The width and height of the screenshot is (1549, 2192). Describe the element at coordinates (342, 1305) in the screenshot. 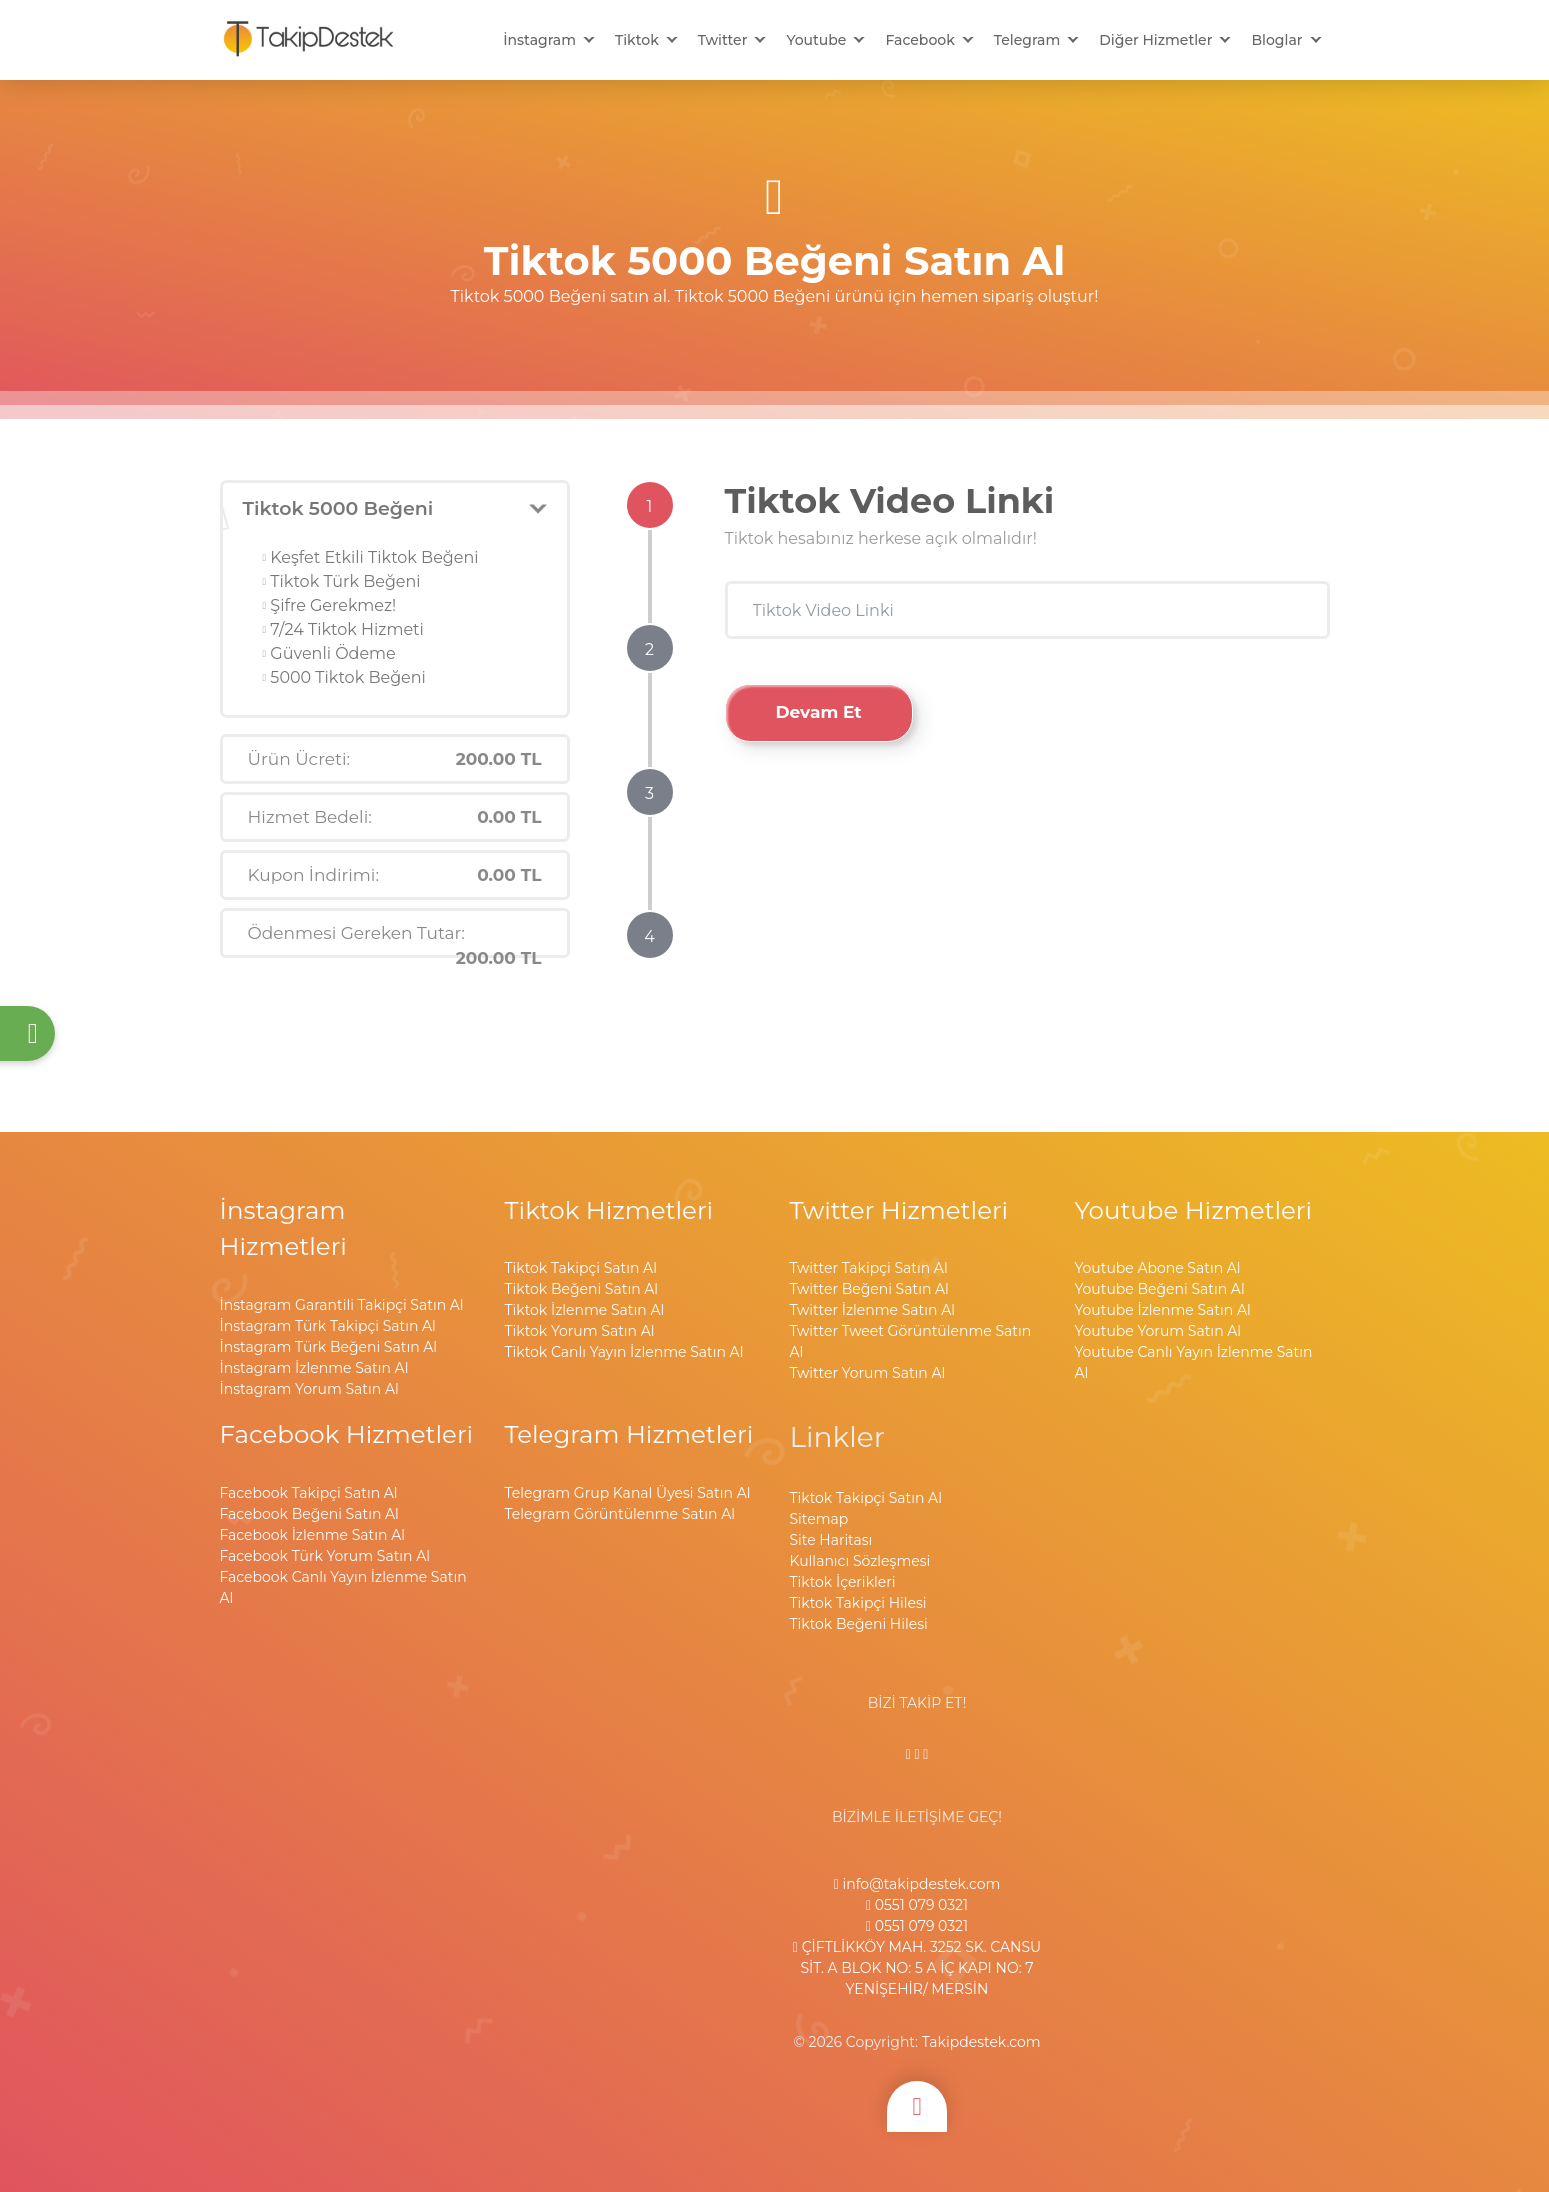

I see `İnstagram Garantili Takipçi Satın Al` at that location.